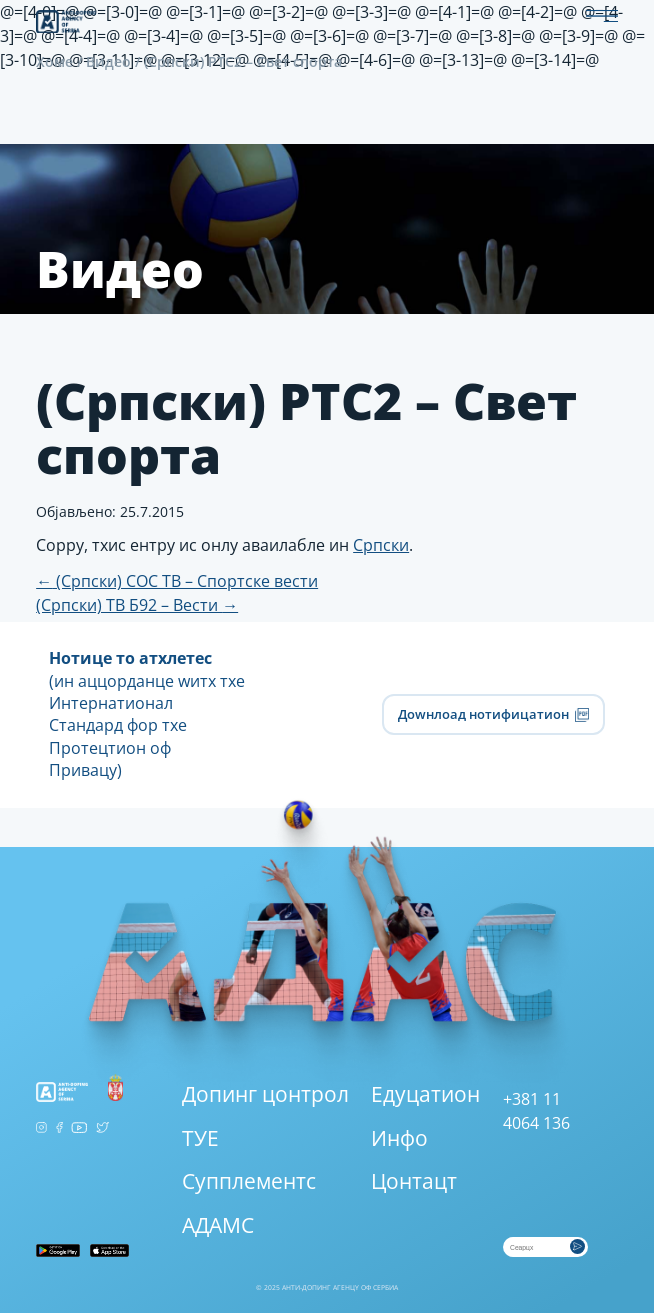 Image resolution: width=654 pixels, height=1313 pixels. What do you see at coordinates (399, 1138) in the screenshot?
I see `Инфо` at bounding box center [399, 1138].